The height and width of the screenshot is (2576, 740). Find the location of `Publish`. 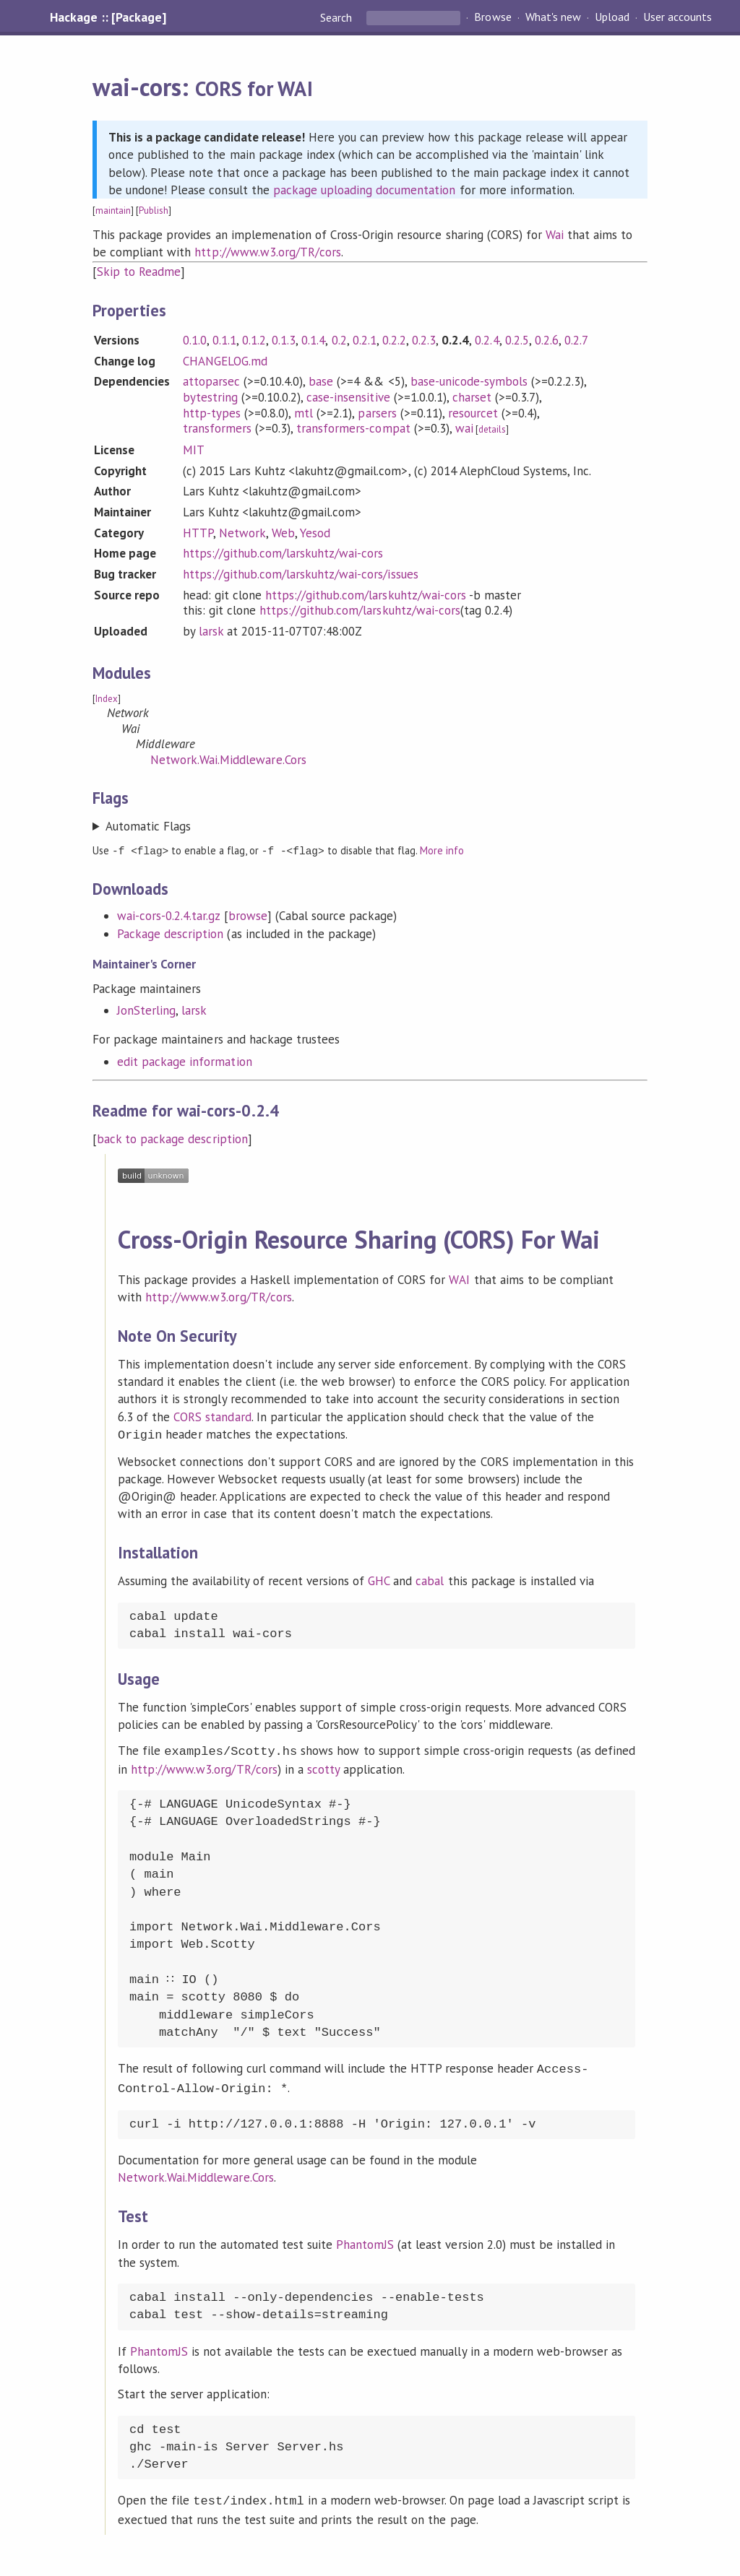

Publish is located at coordinates (153, 210).